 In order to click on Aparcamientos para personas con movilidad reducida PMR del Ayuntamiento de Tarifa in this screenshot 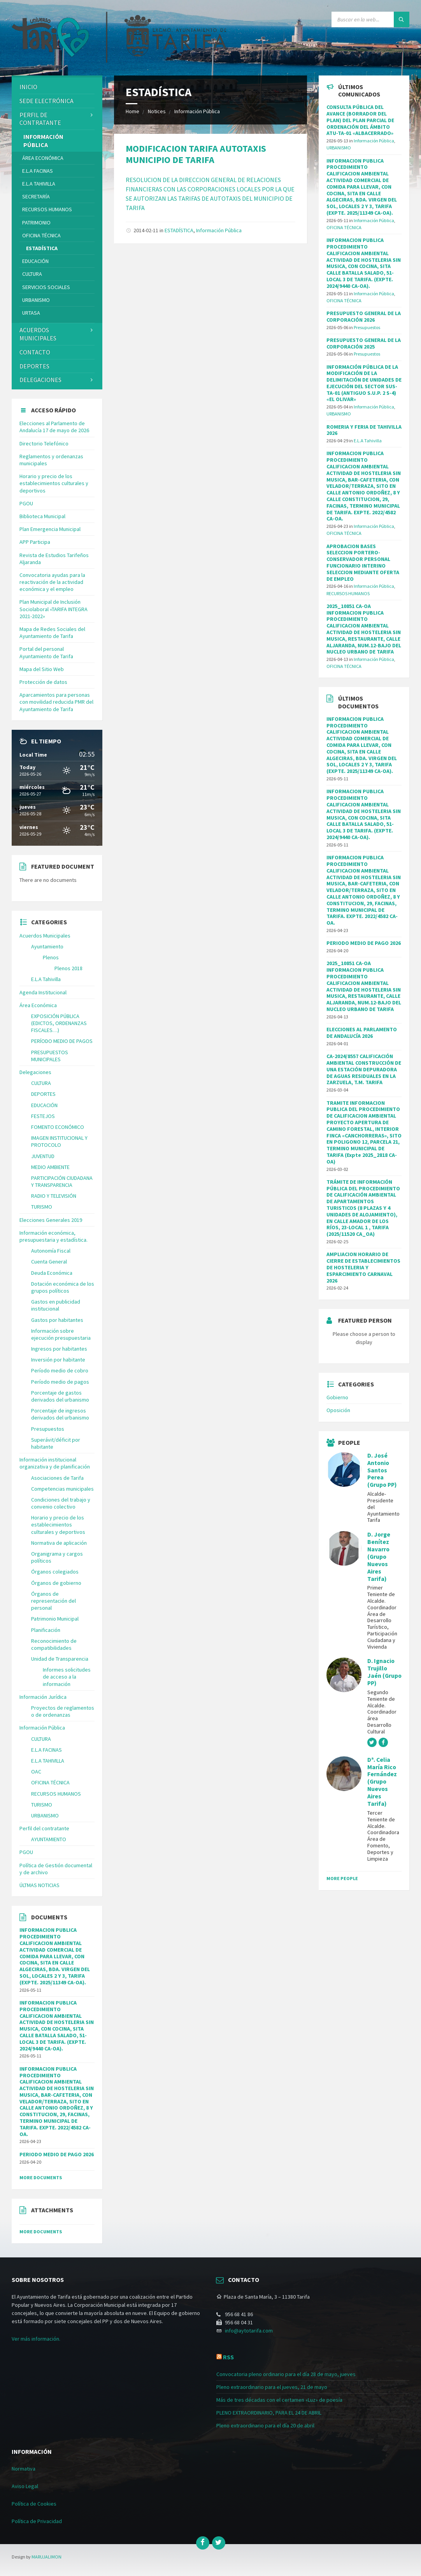, I will do `click(56, 701)`.